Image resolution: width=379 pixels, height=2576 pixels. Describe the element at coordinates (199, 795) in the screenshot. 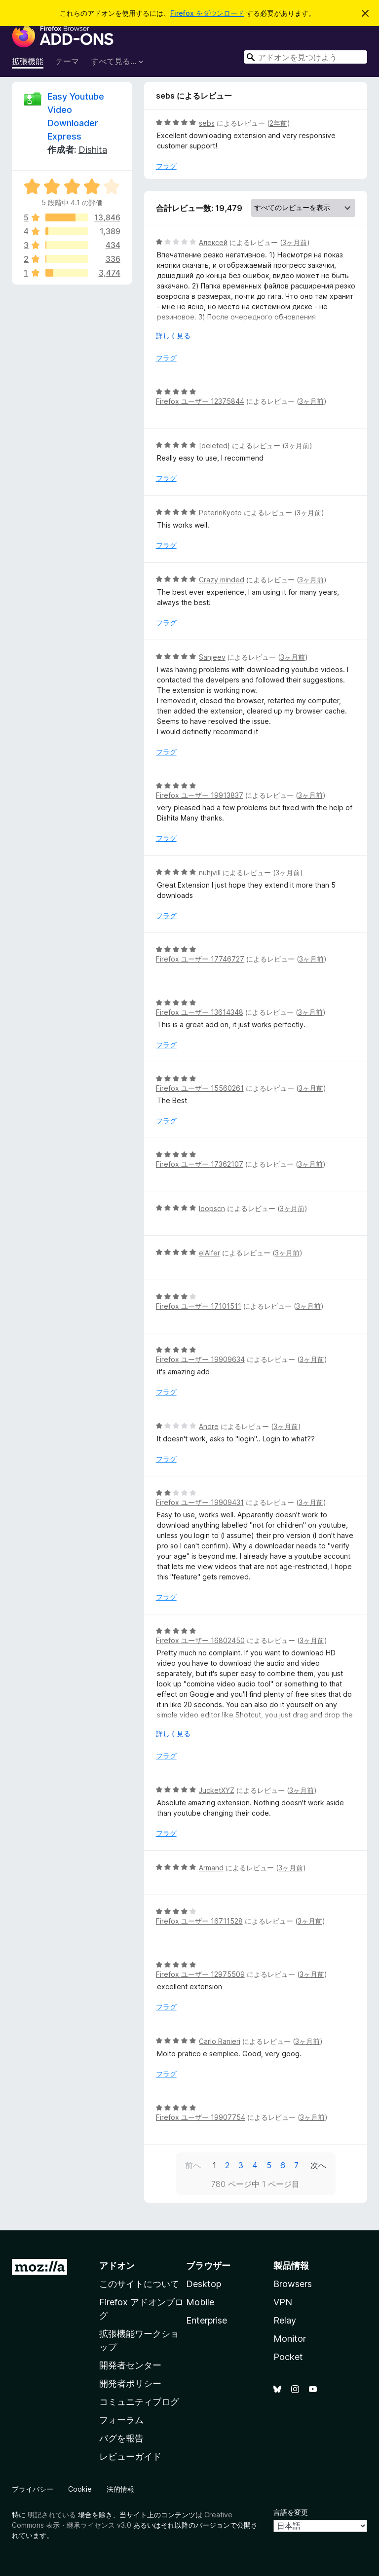

I see `Firefox ユーザー 19913837` at that location.